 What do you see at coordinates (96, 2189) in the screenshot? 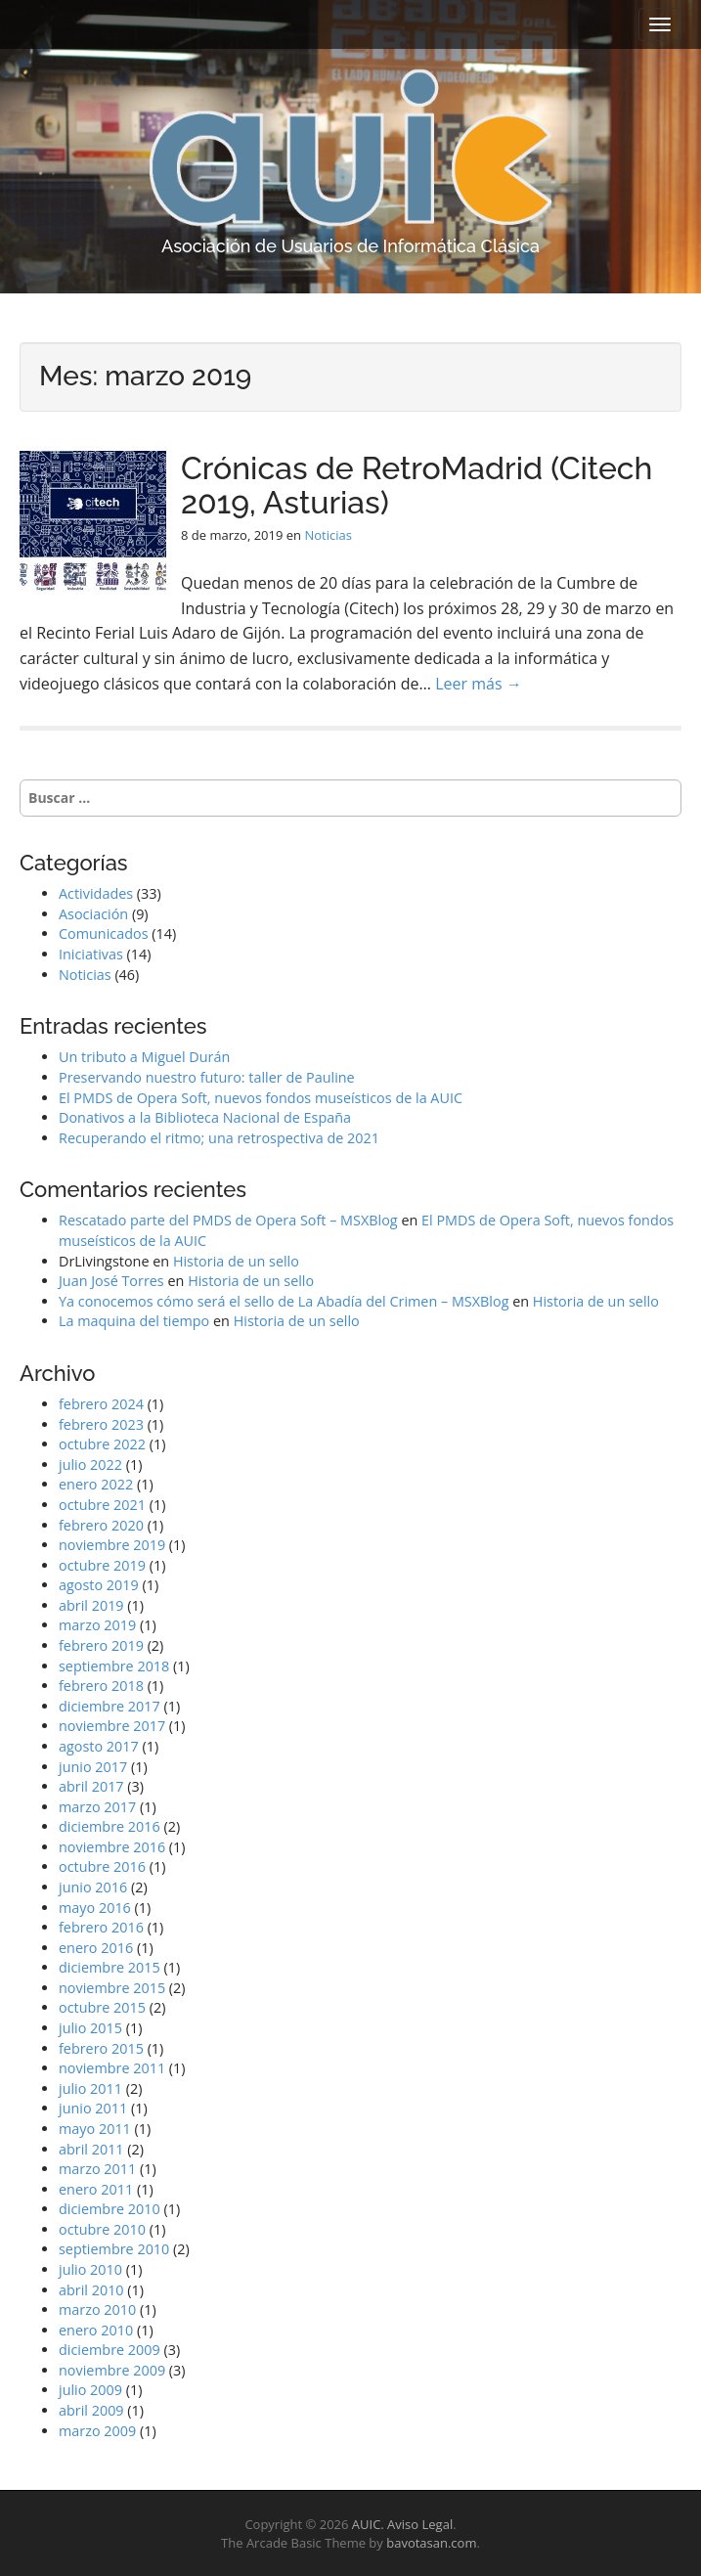
I see `enero 2011` at bounding box center [96, 2189].